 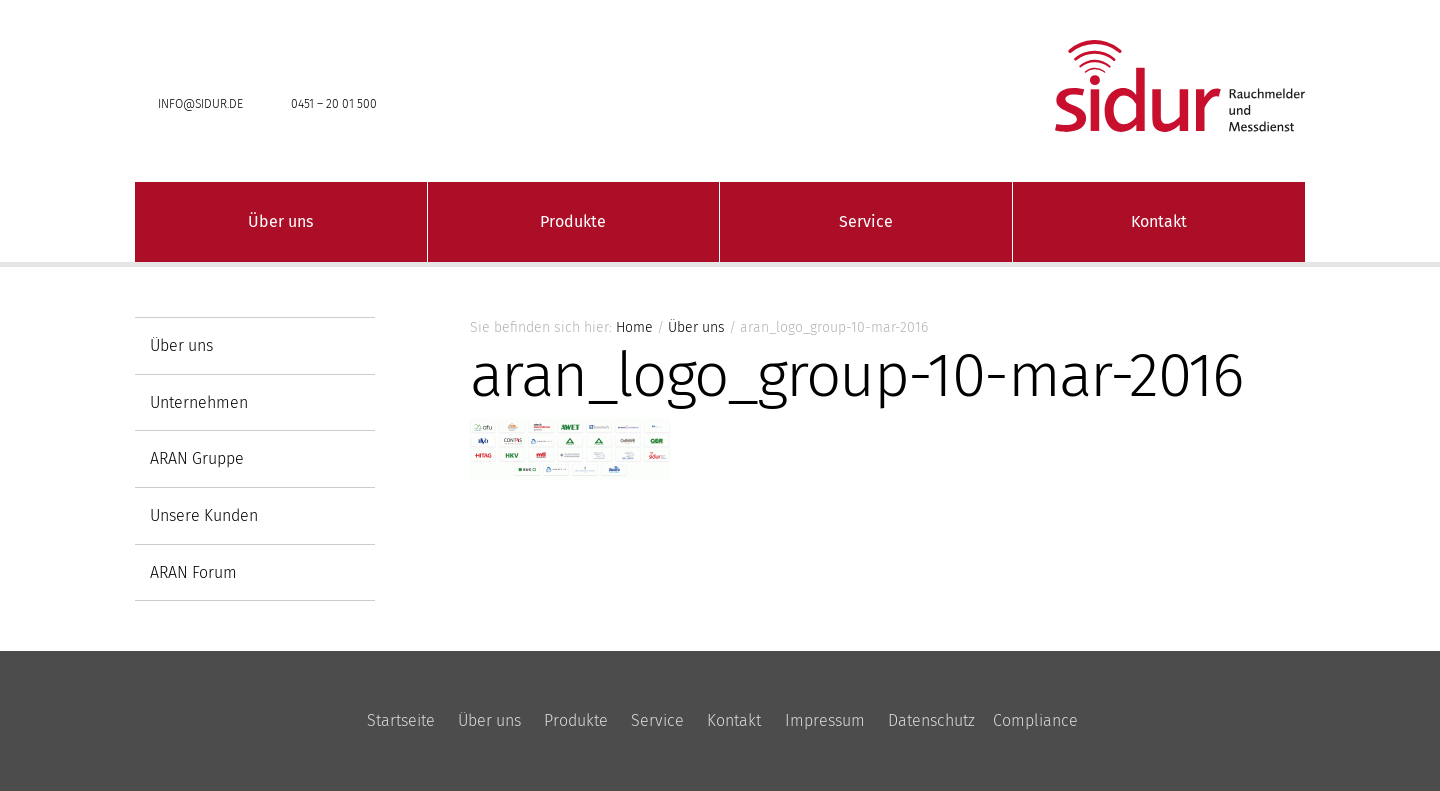 I want to click on Compliance, so click(x=1035, y=720).